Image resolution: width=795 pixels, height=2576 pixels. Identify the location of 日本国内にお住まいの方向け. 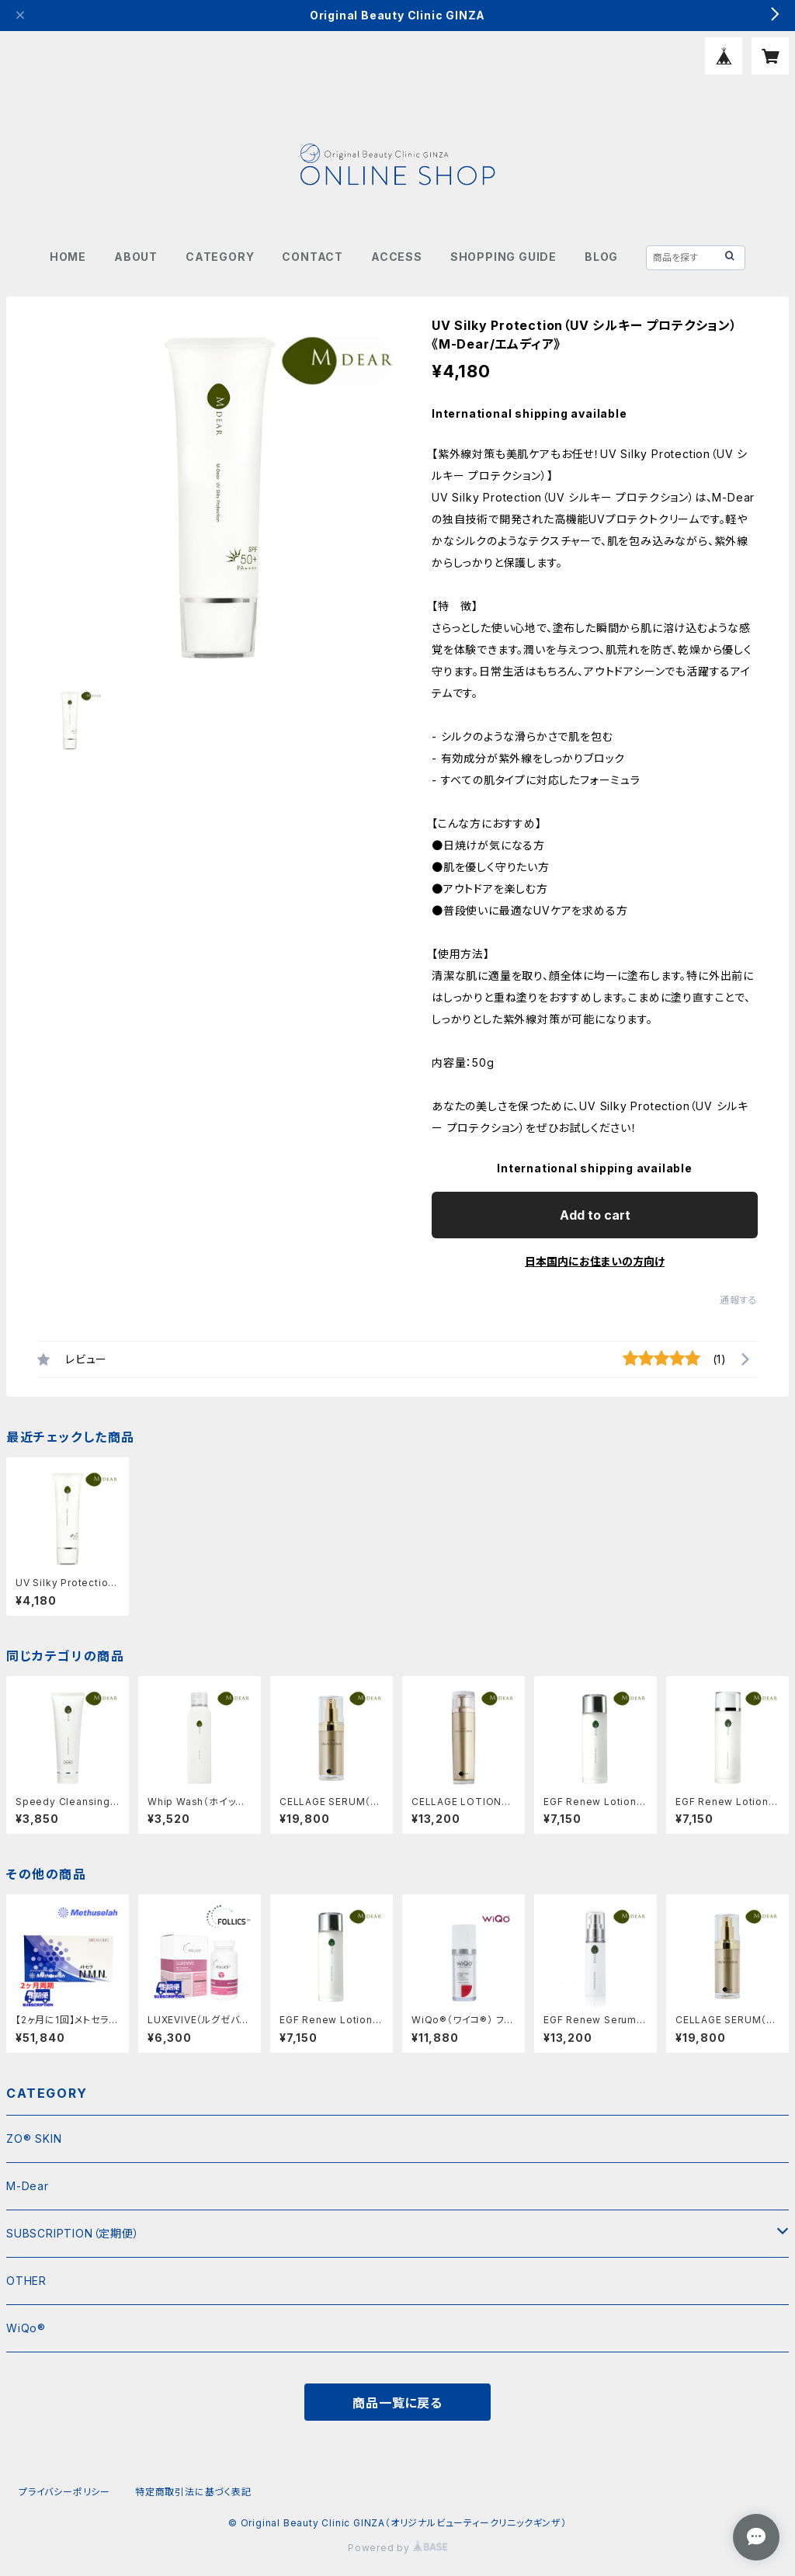
(595, 1261).